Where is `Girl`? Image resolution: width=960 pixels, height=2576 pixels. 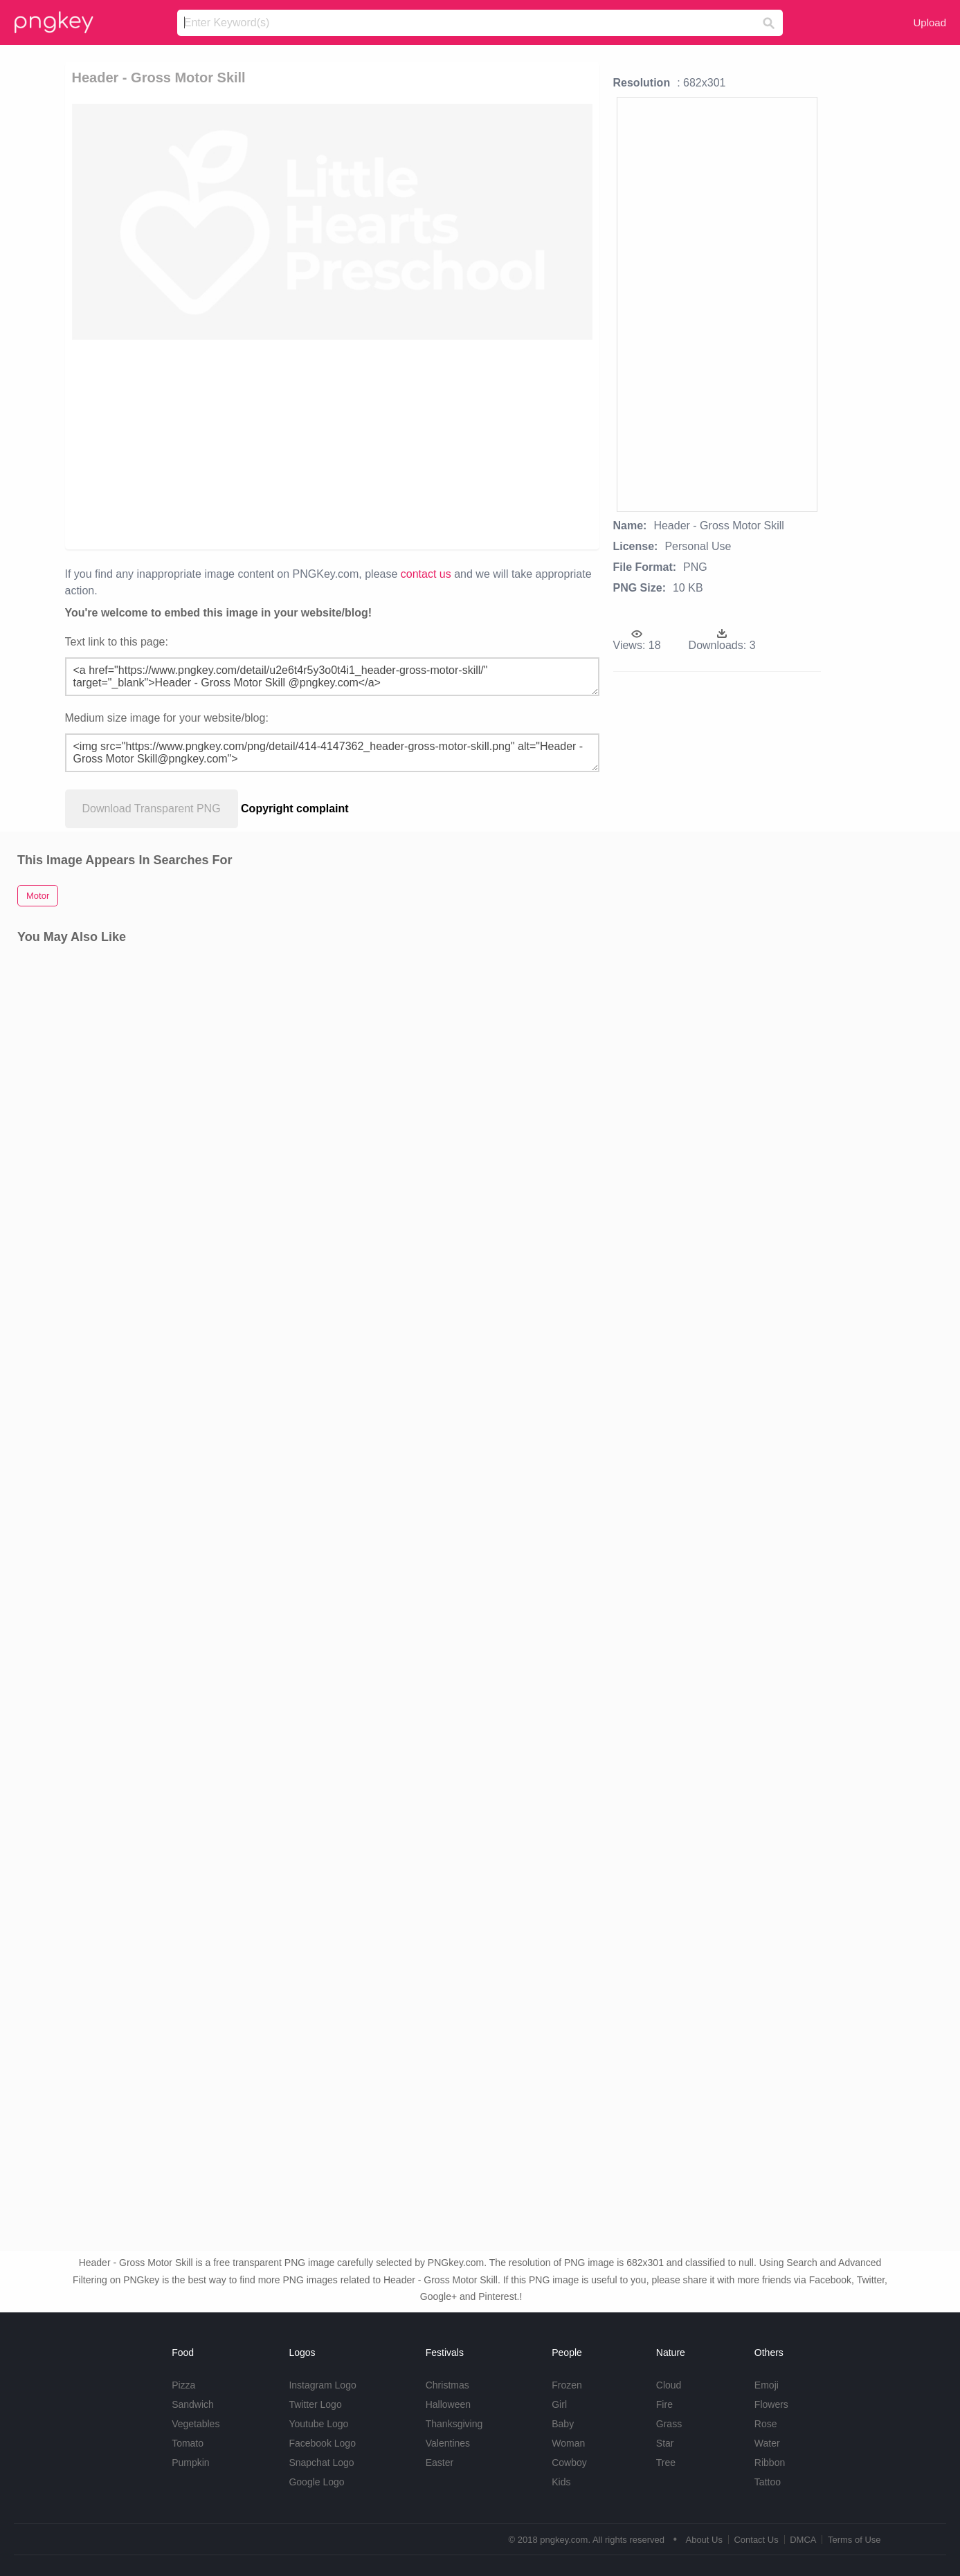 Girl is located at coordinates (559, 2404).